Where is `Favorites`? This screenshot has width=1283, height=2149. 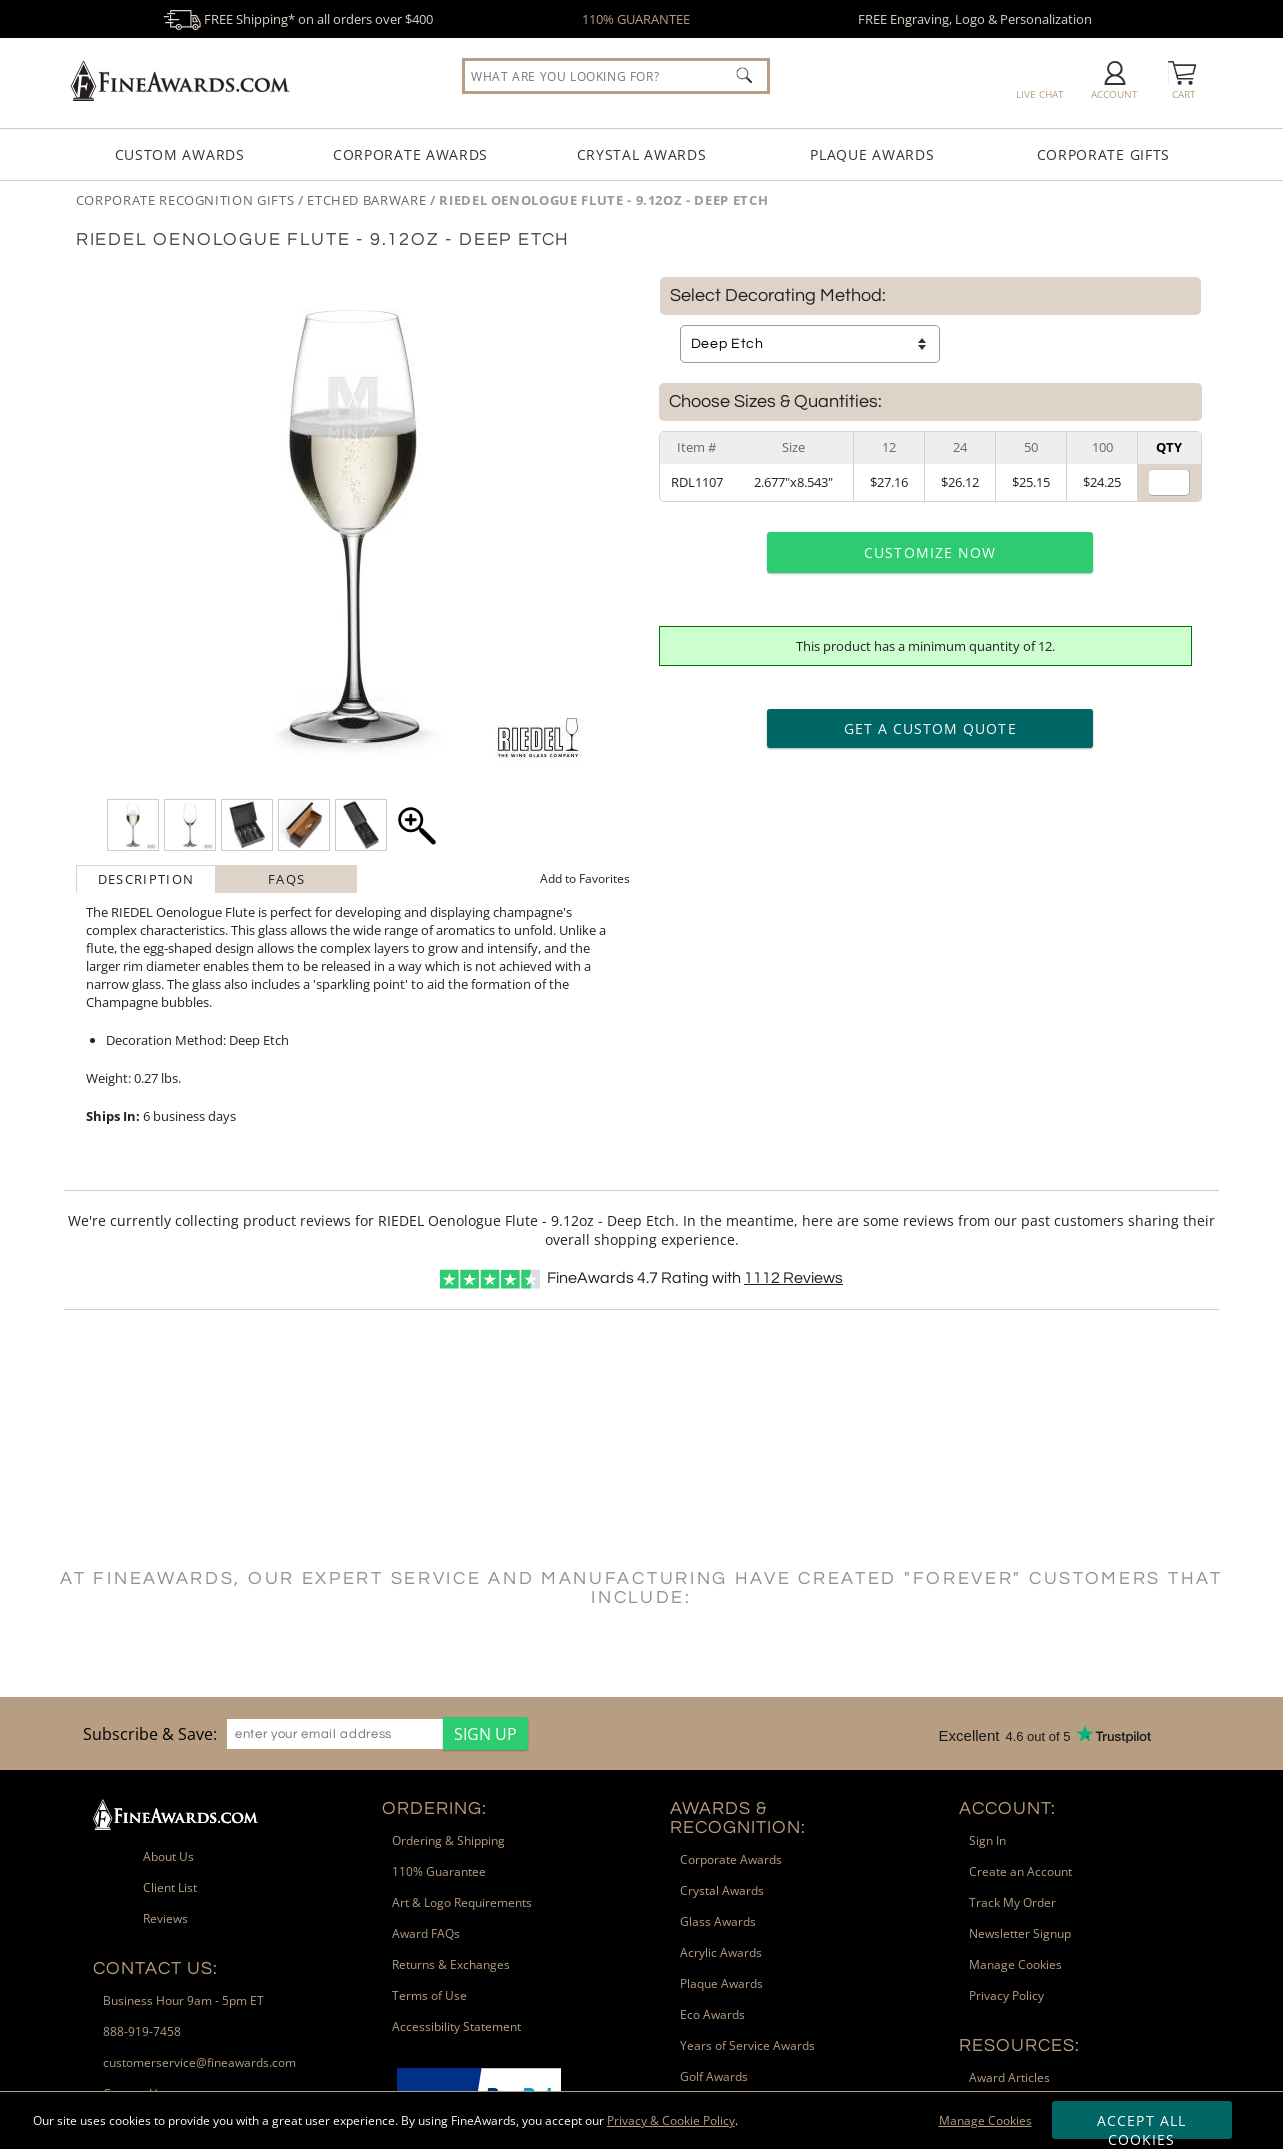 Favorites is located at coordinates (585, 878).